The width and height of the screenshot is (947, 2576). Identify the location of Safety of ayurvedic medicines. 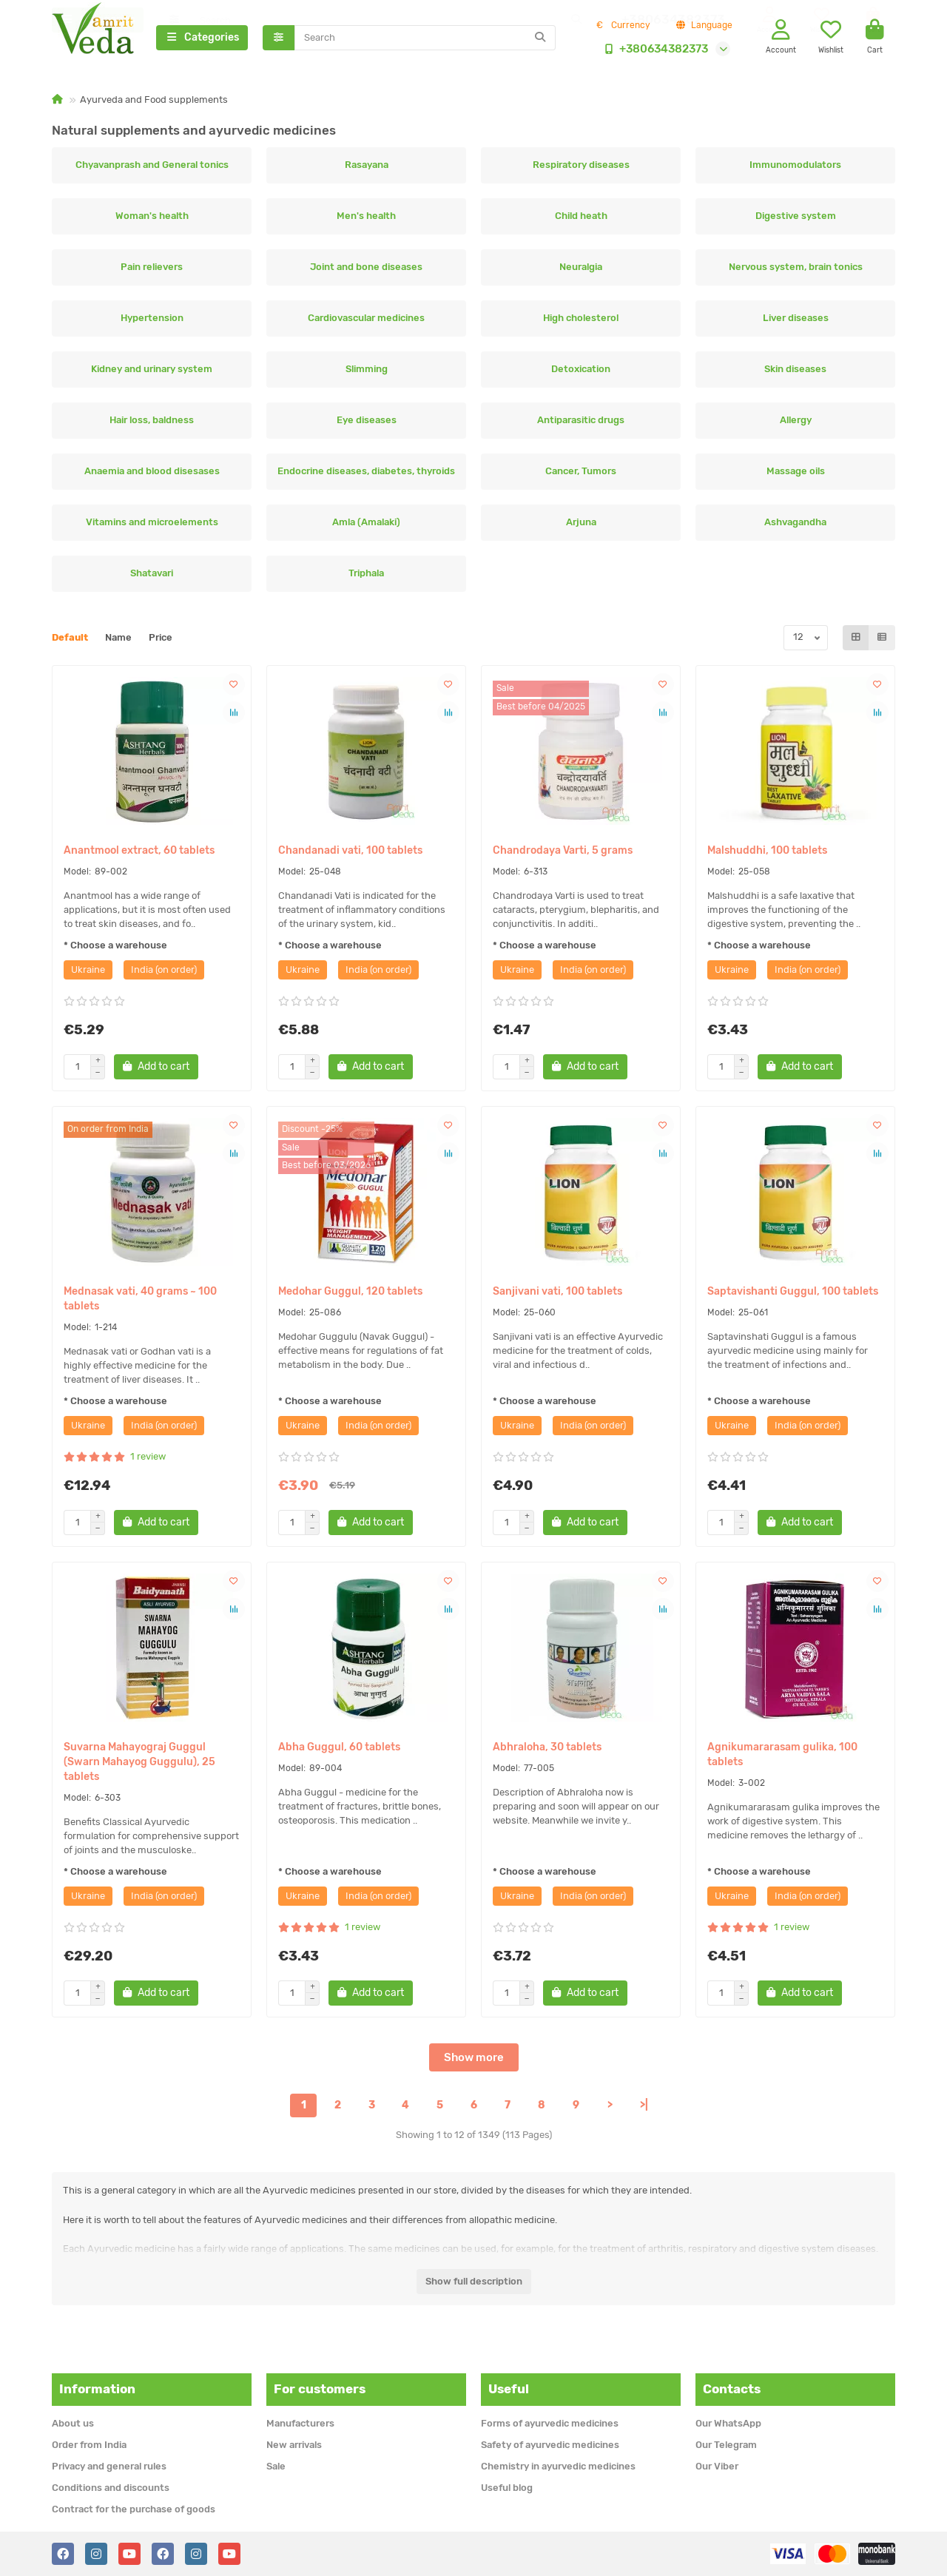
(550, 2444).